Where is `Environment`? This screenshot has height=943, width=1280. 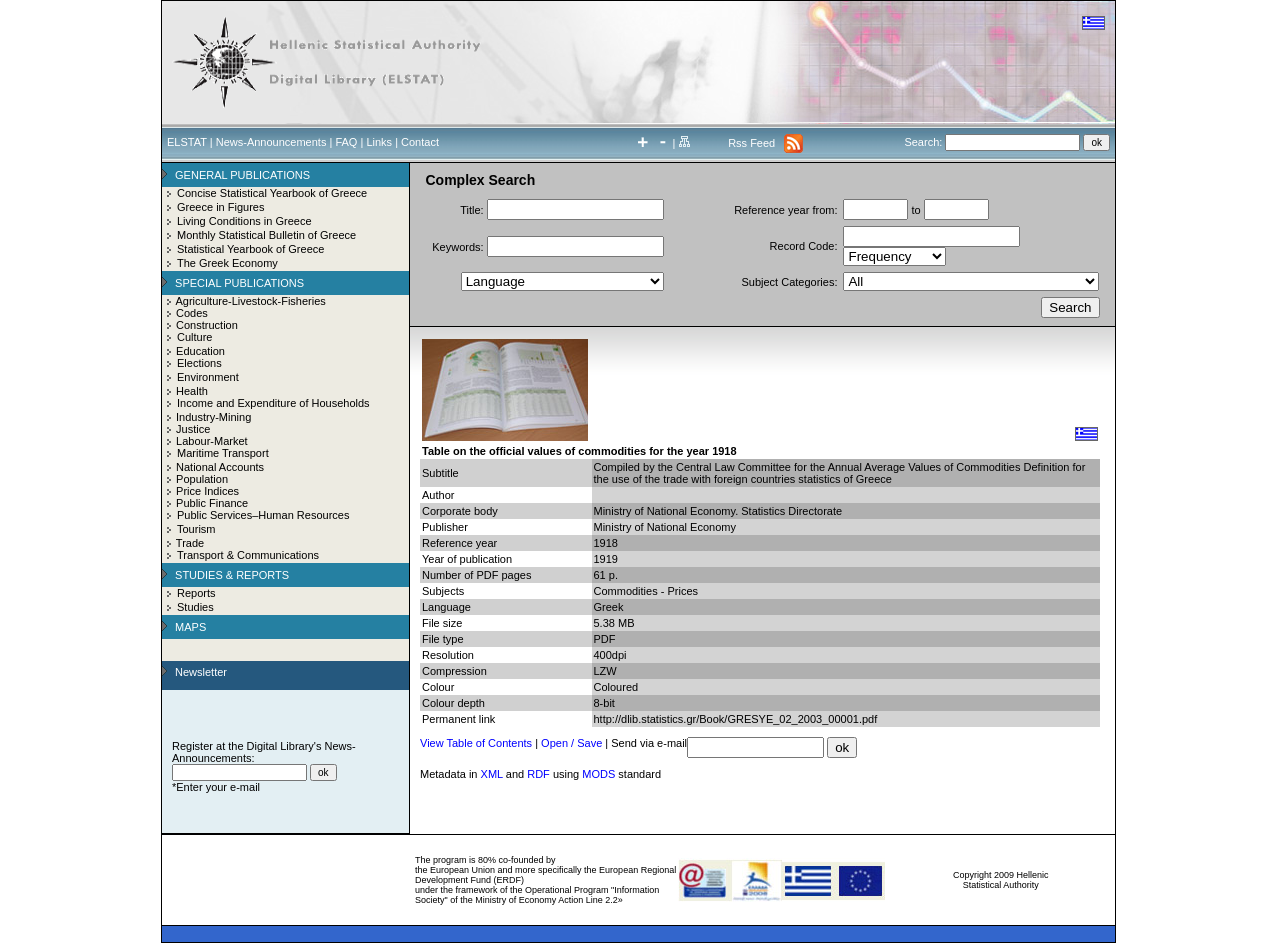
Environment is located at coordinates (208, 377).